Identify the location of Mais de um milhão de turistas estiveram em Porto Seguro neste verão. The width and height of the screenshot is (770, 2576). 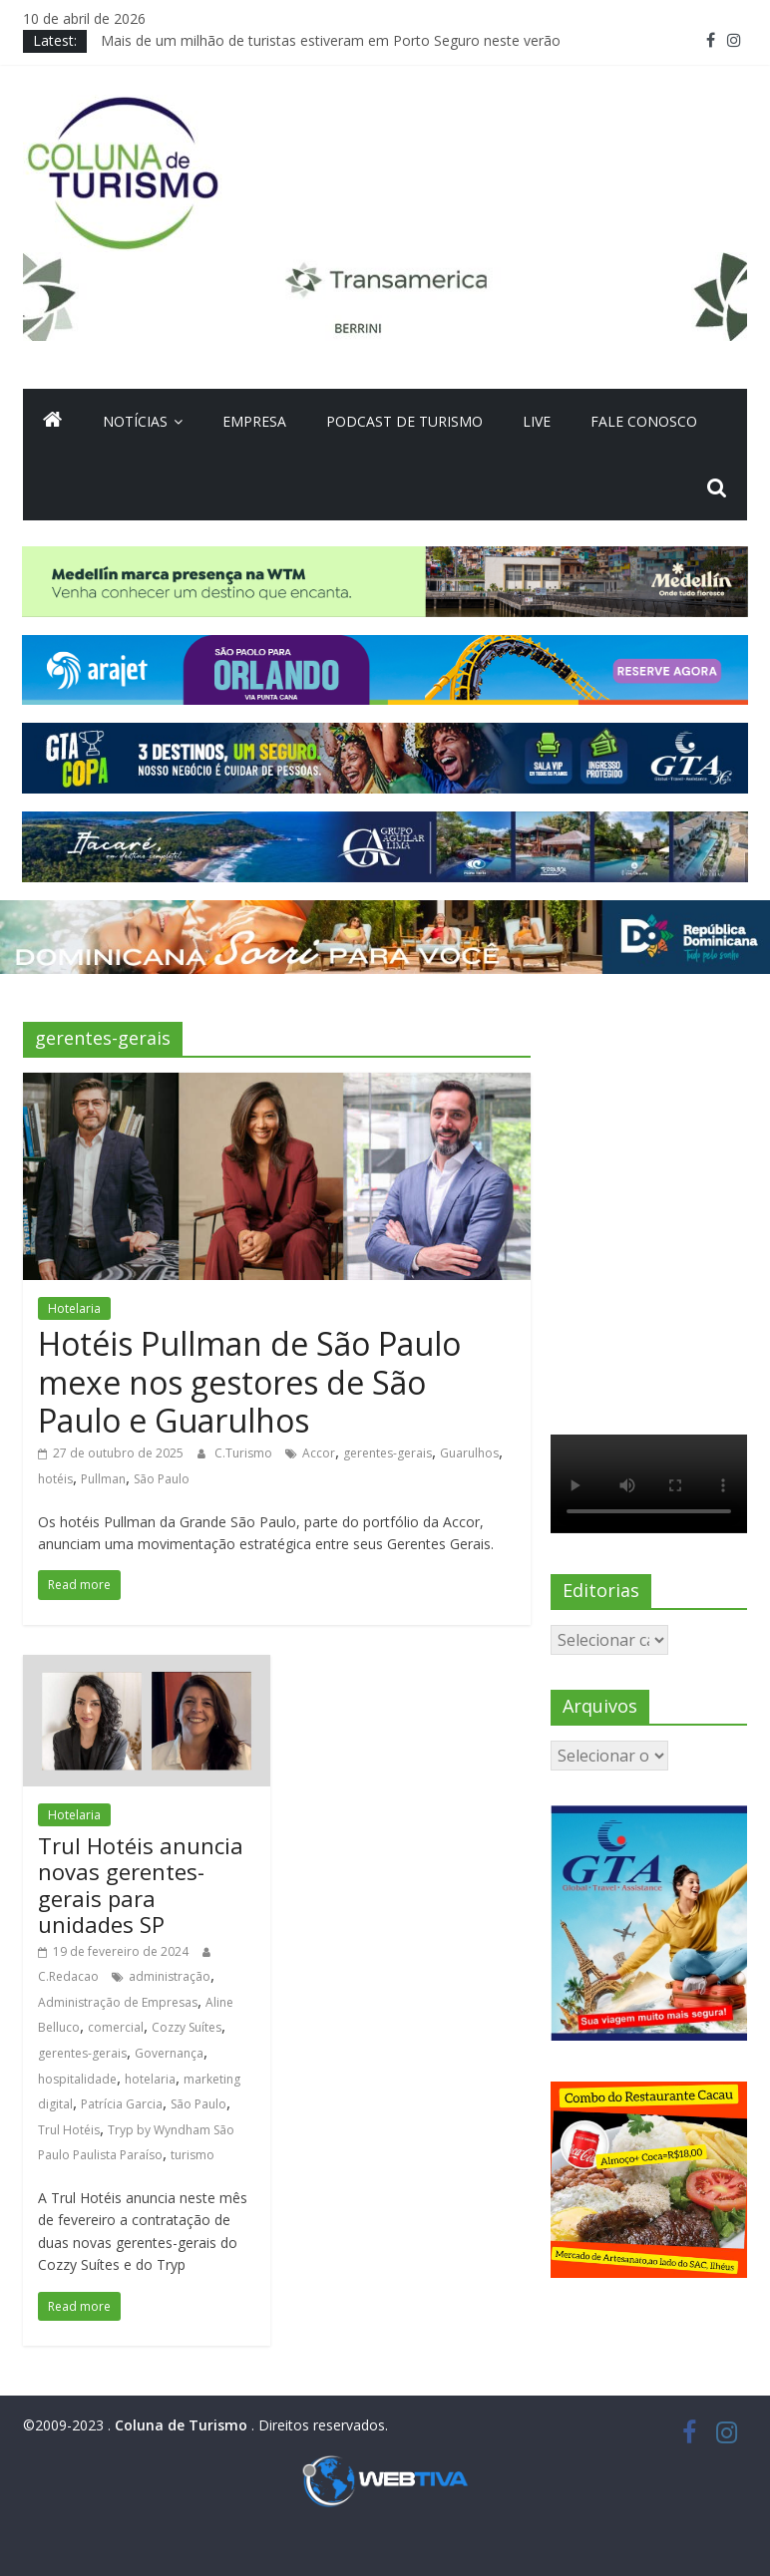
(331, 40).